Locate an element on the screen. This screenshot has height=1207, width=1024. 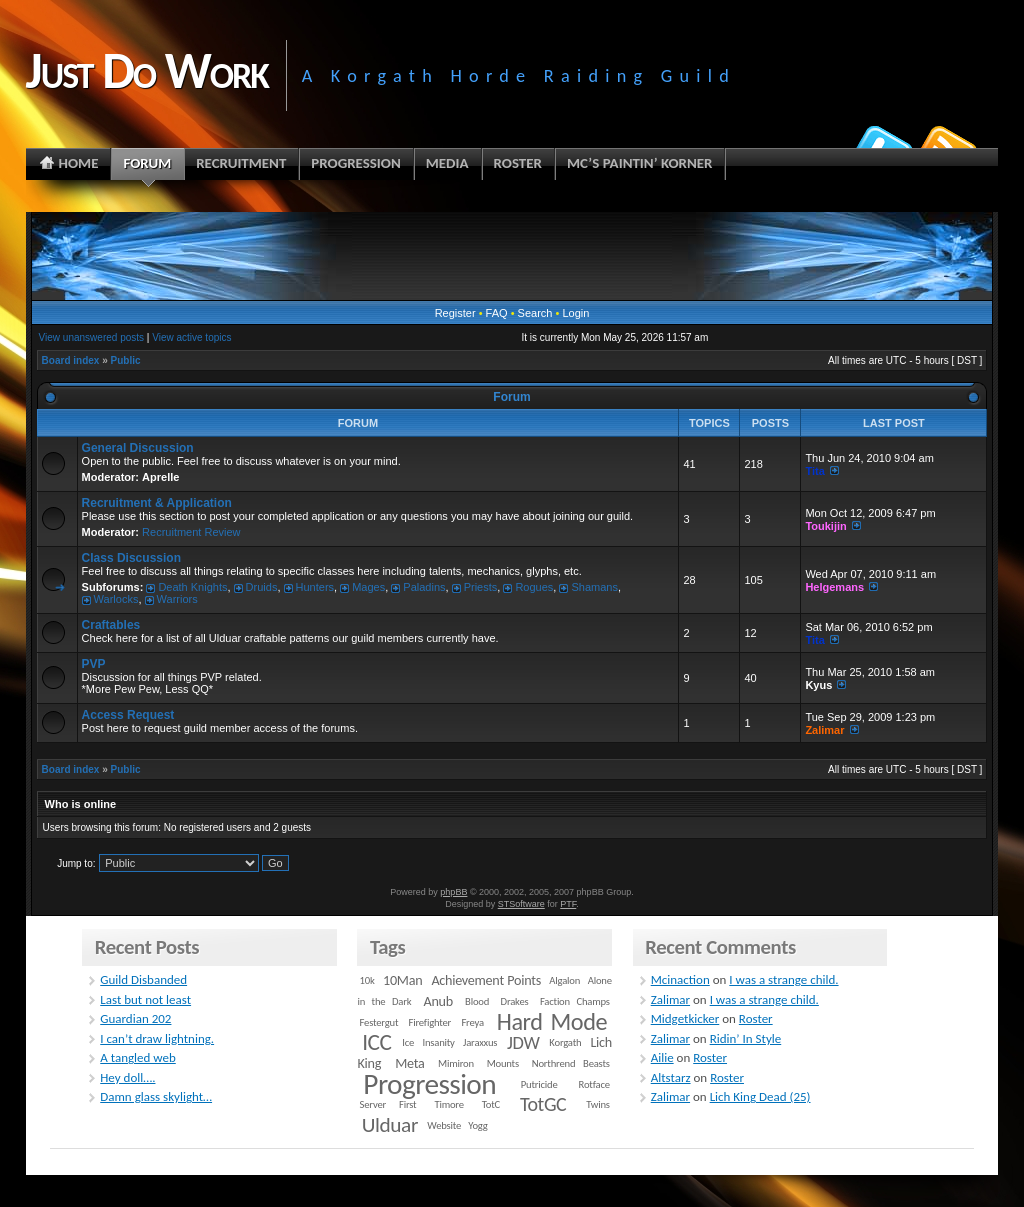
I can’t draw lightning. is located at coordinates (157, 1038).